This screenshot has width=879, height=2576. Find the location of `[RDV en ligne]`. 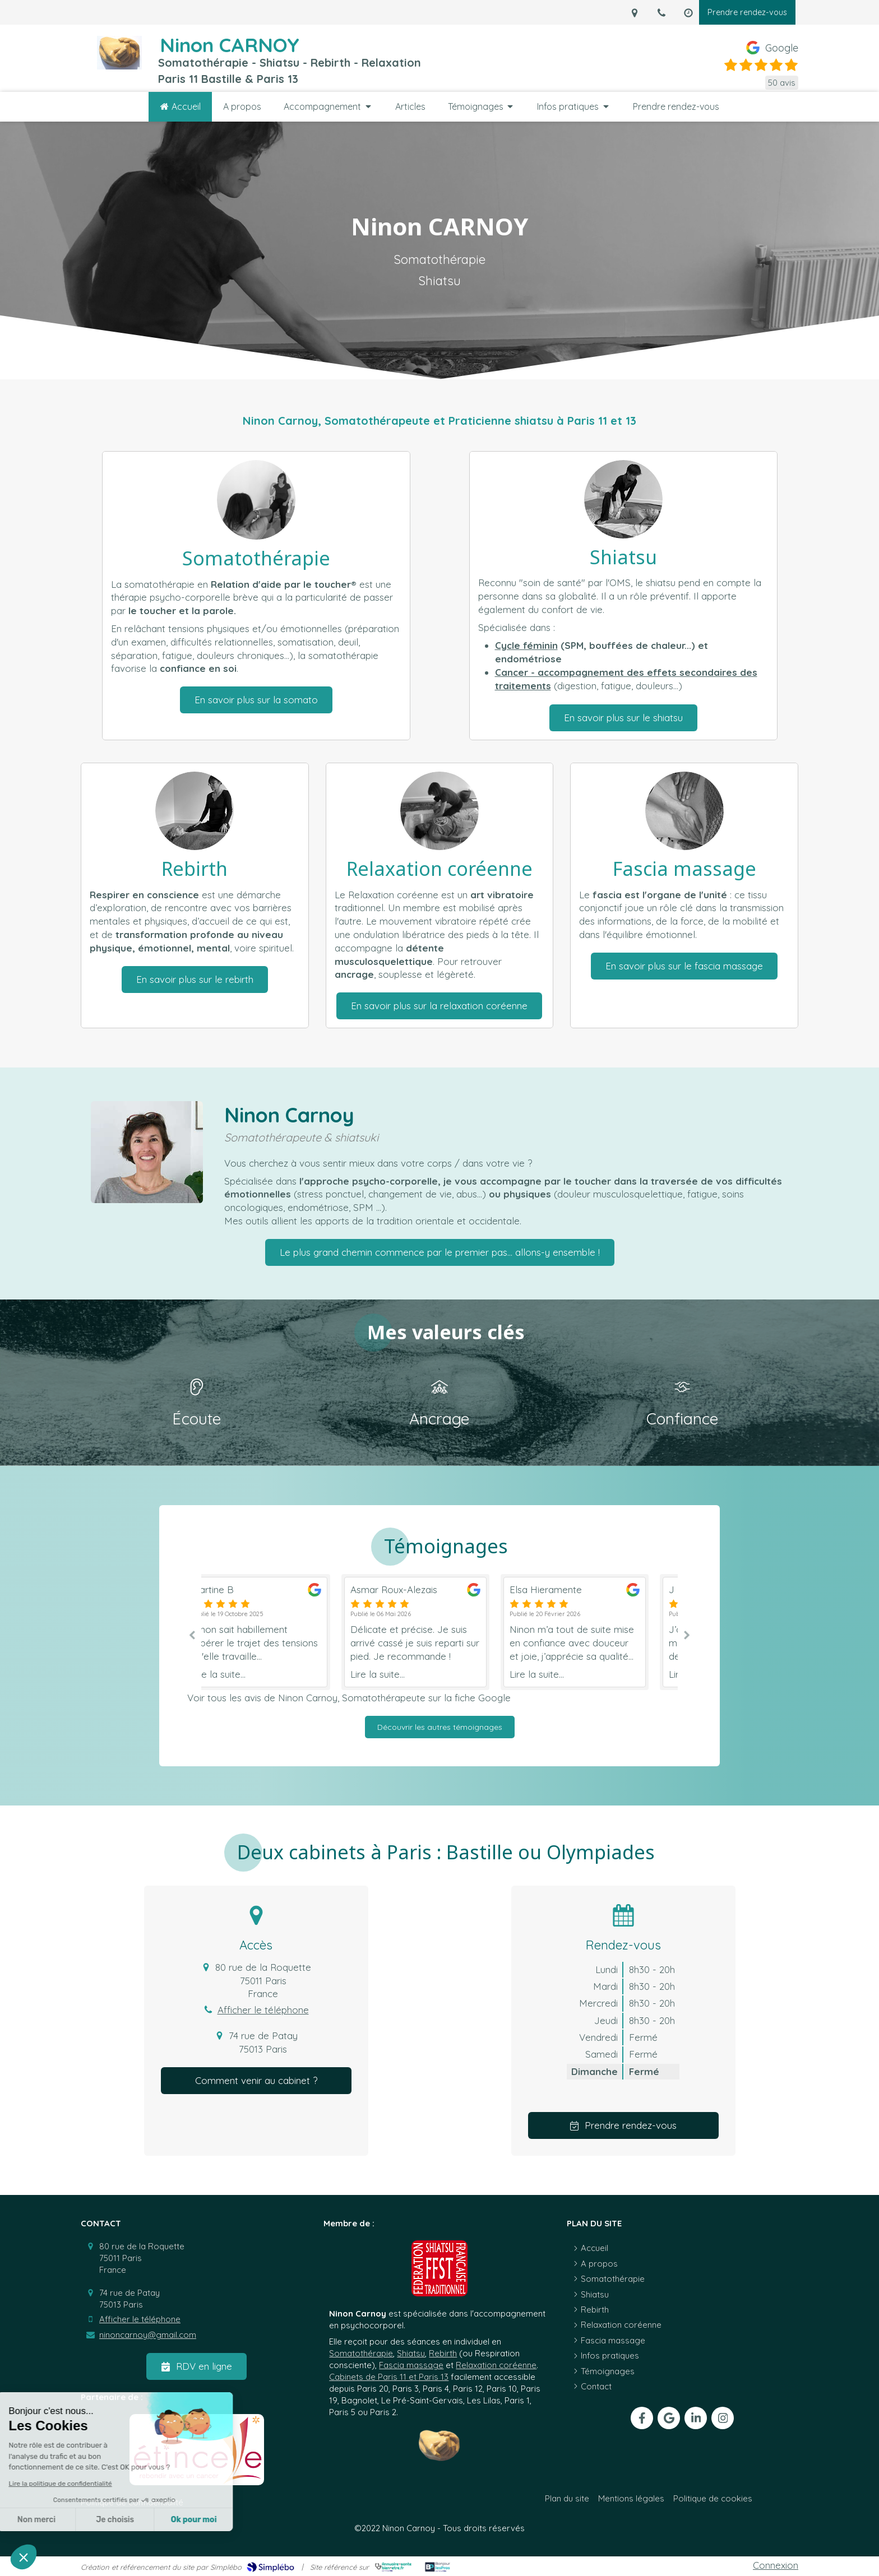

[RDV en ligne] is located at coordinates (196, 2366).